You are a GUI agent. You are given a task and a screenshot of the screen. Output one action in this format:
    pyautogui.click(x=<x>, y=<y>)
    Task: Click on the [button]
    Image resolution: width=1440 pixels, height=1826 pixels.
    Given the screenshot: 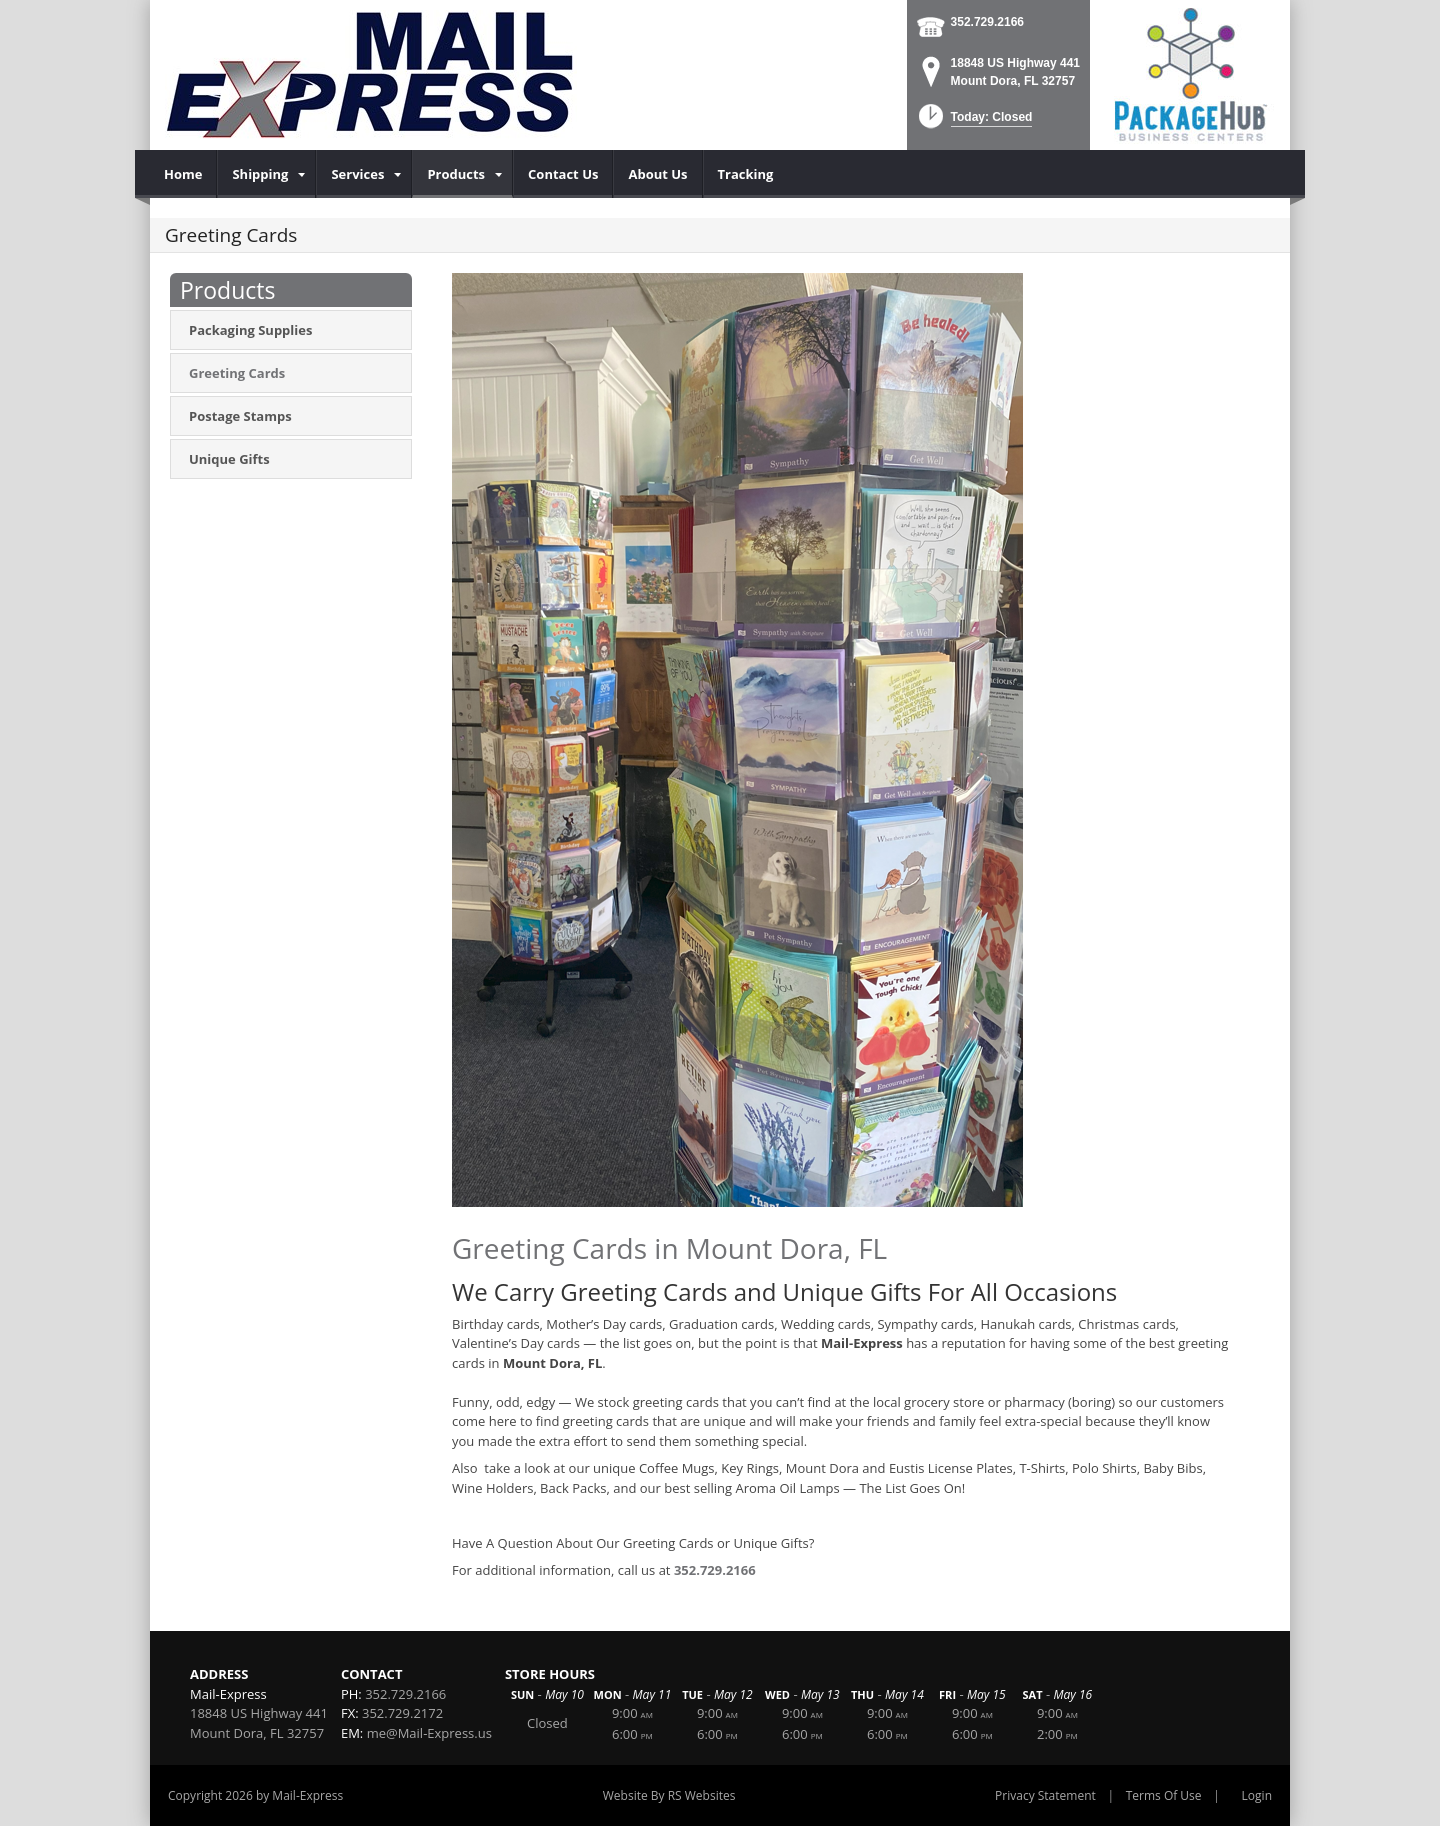 What is the action you would take?
    pyautogui.click(x=973, y=122)
    